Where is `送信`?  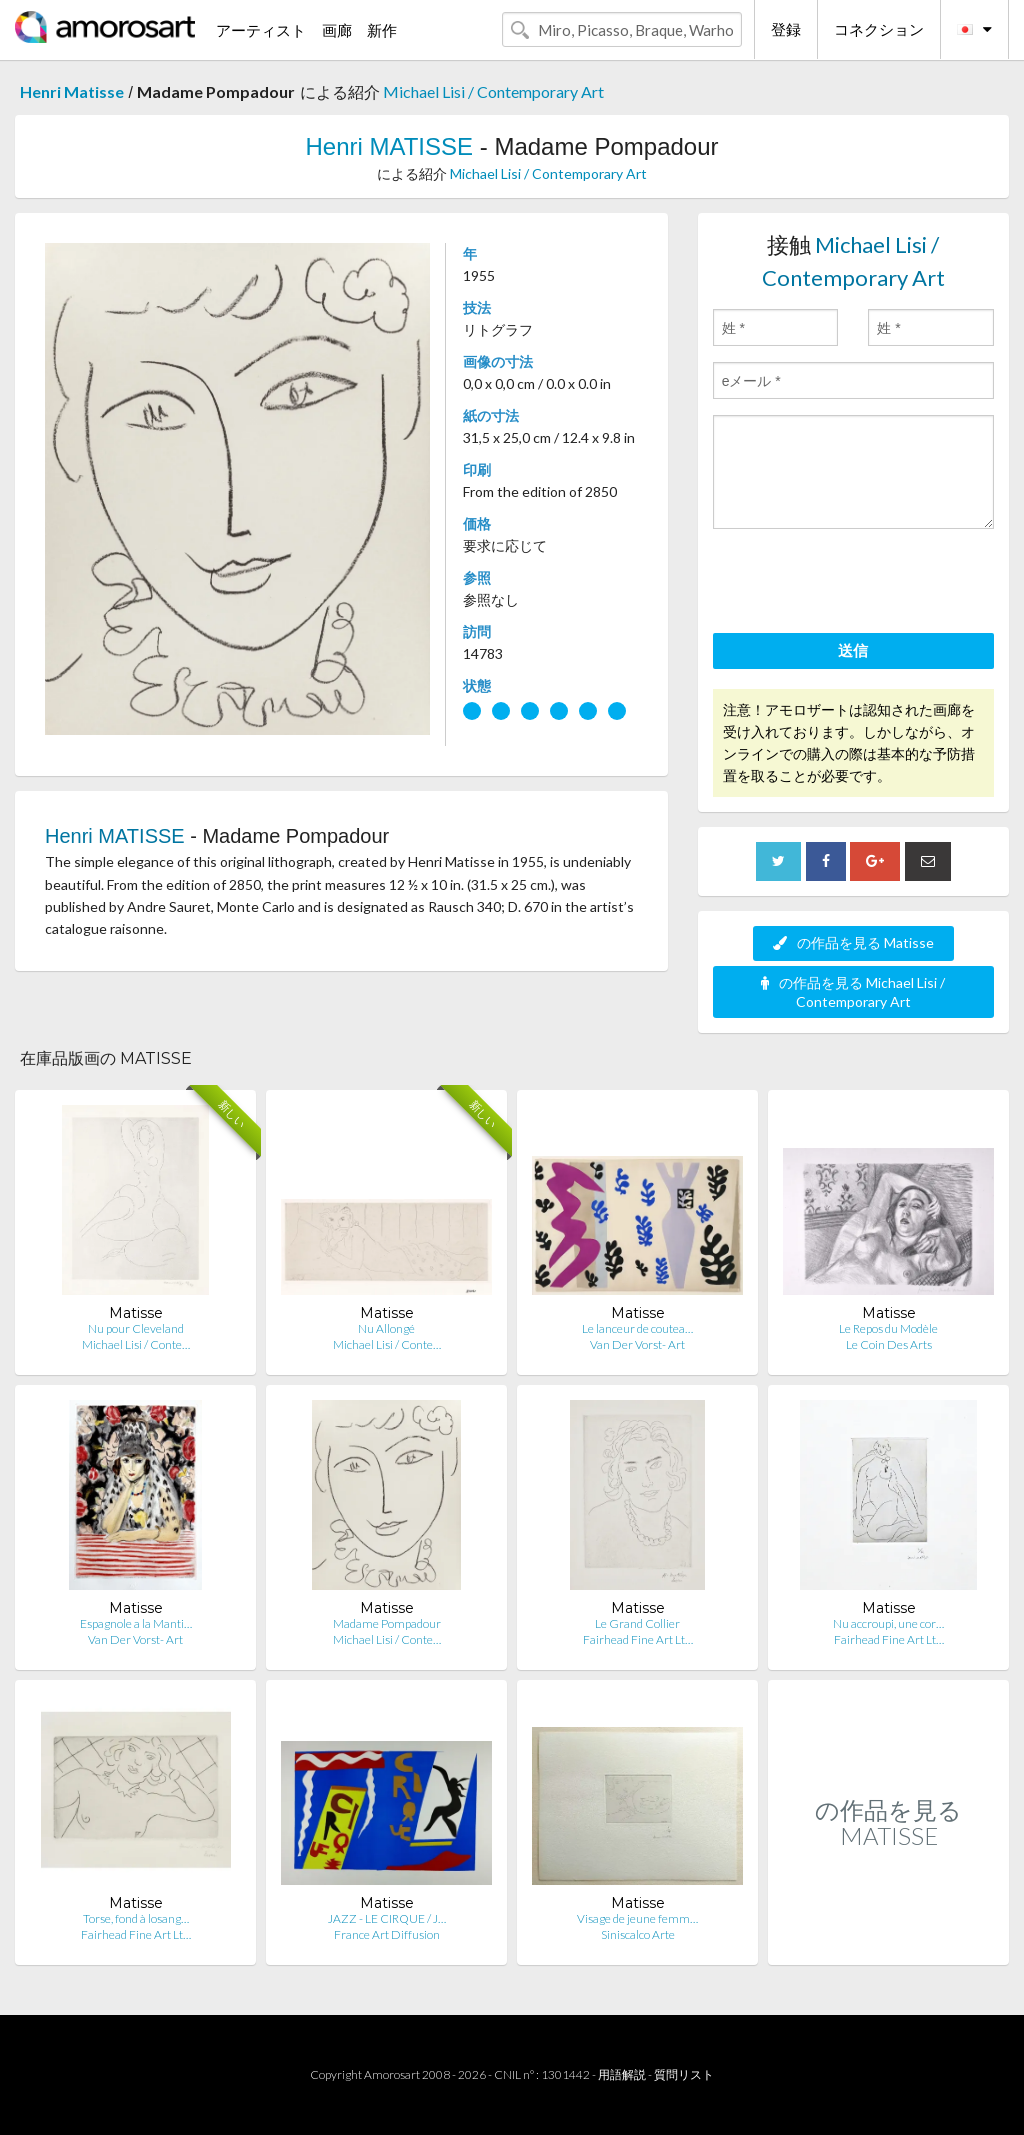
送信 is located at coordinates (853, 650).